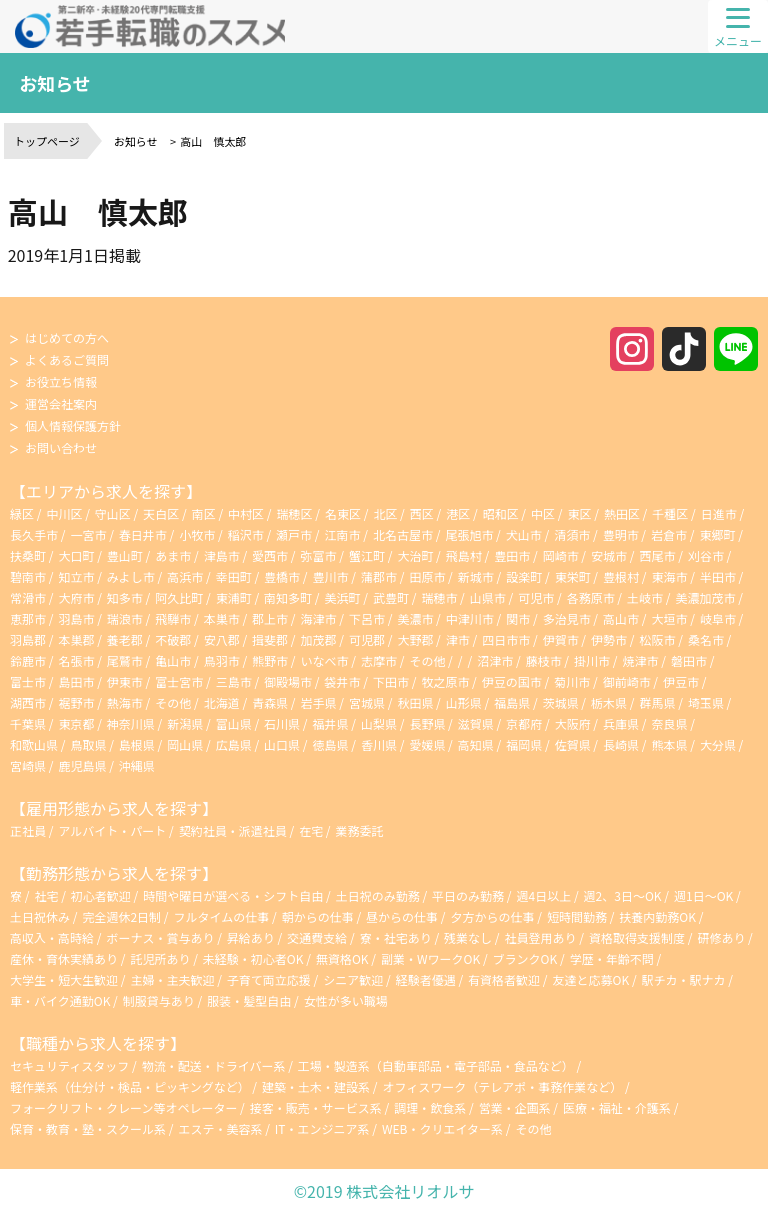 This screenshot has width=768, height=1213. Describe the element at coordinates (488, 597) in the screenshot. I see `山県市` at that location.